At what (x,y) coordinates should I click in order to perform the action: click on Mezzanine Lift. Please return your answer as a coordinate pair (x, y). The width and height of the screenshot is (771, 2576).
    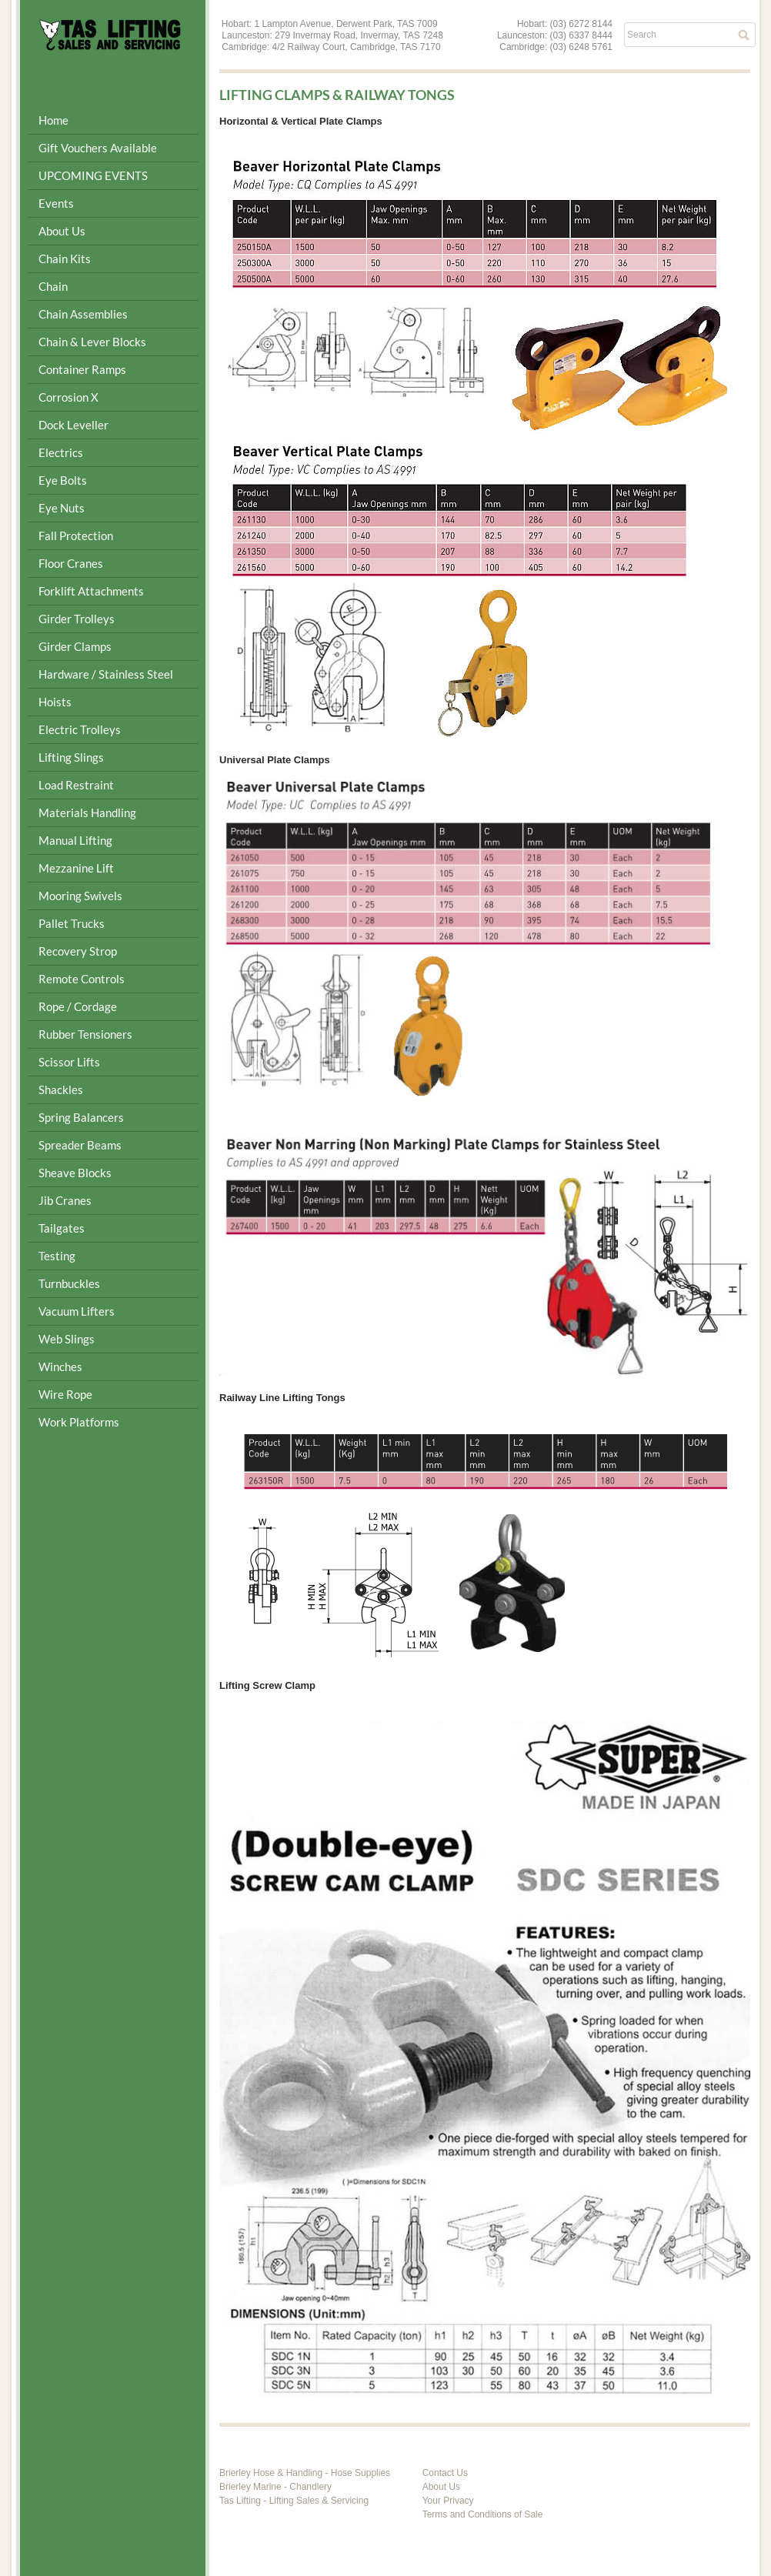
    Looking at the image, I should click on (76, 868).